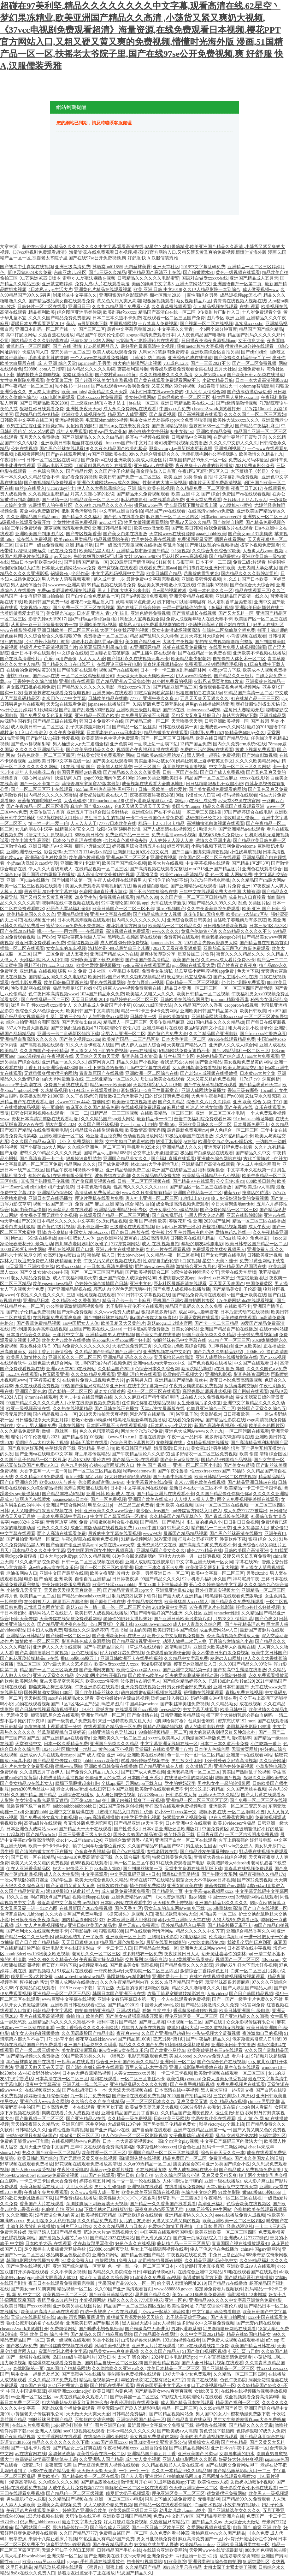 The image size is (289, 2576). Describe the element at coordinates (68, 1948) in the screenshot. I see `亚洲电影天堂在线国语对白` at that location.